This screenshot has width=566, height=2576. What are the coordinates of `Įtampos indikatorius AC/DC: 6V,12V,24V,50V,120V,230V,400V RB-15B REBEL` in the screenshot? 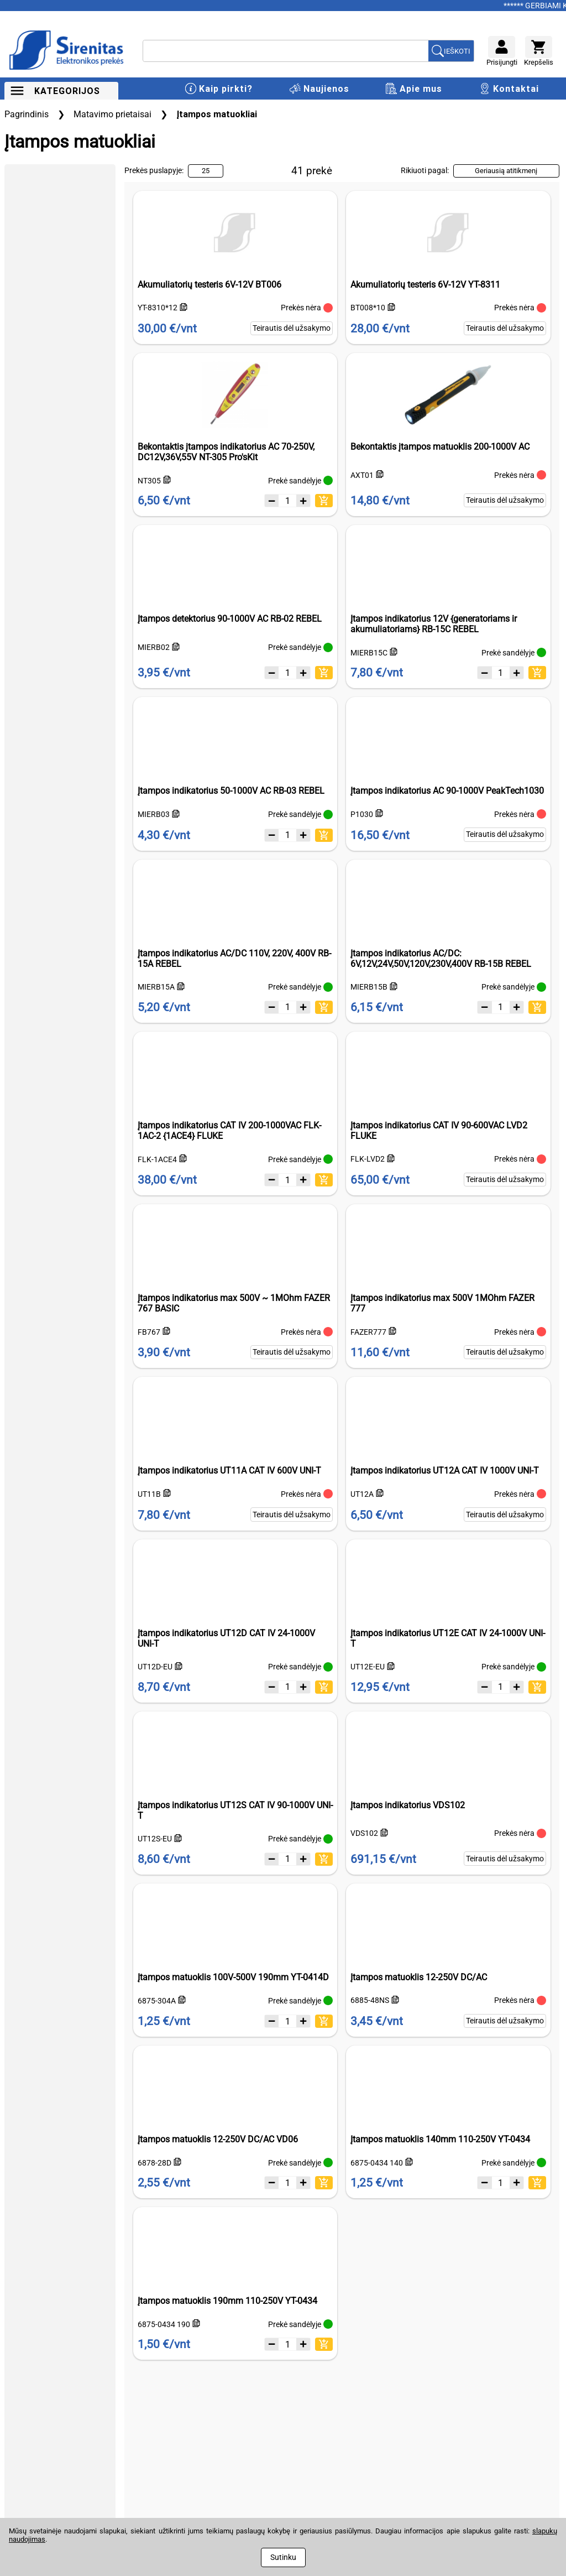 It's located at (440, 958).